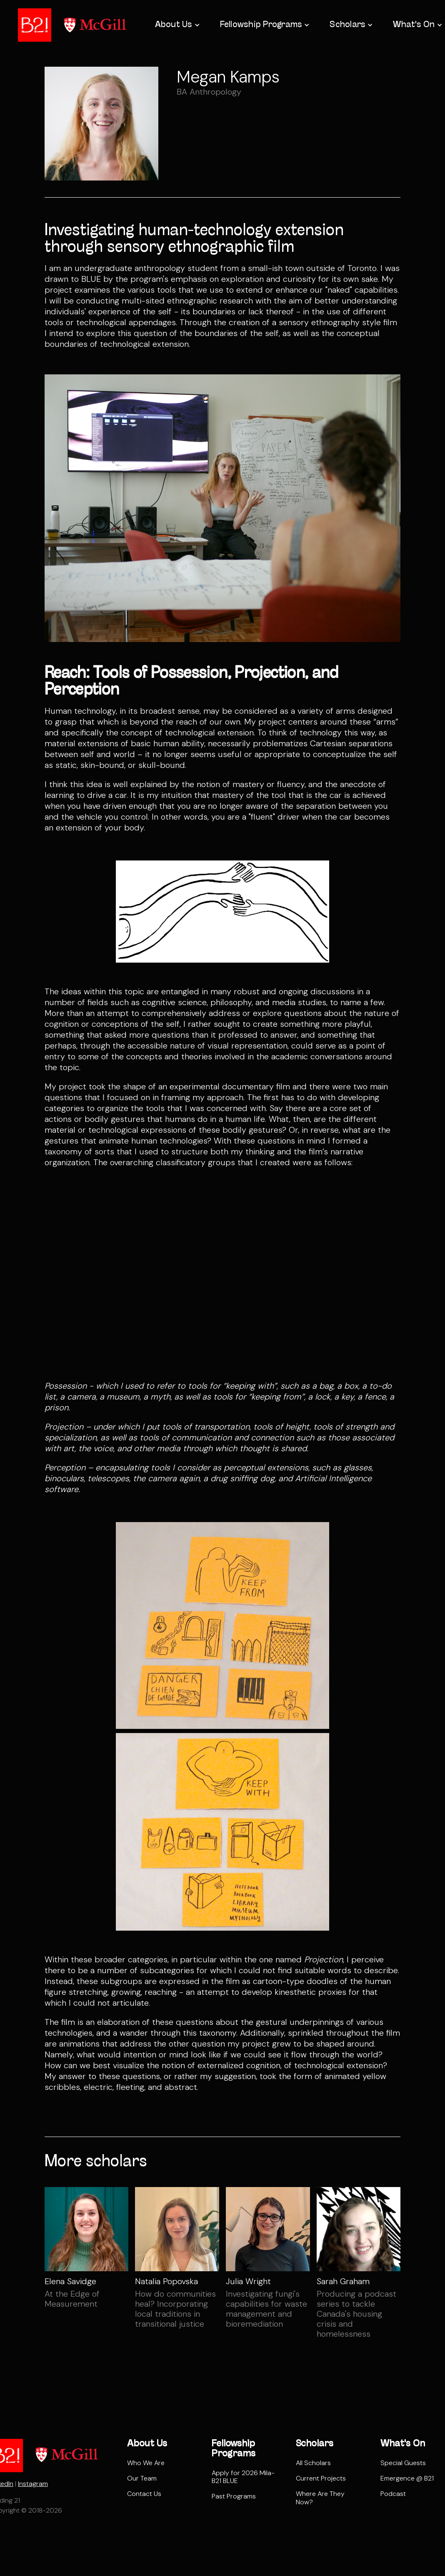 The height and width of the screenshot is (2576, 445). What do you see at coordinates (243, 2477) in the screenshot?
I see `Apply for 2026 Mila-B21 BLUE` at bounding box center [243, 2477].